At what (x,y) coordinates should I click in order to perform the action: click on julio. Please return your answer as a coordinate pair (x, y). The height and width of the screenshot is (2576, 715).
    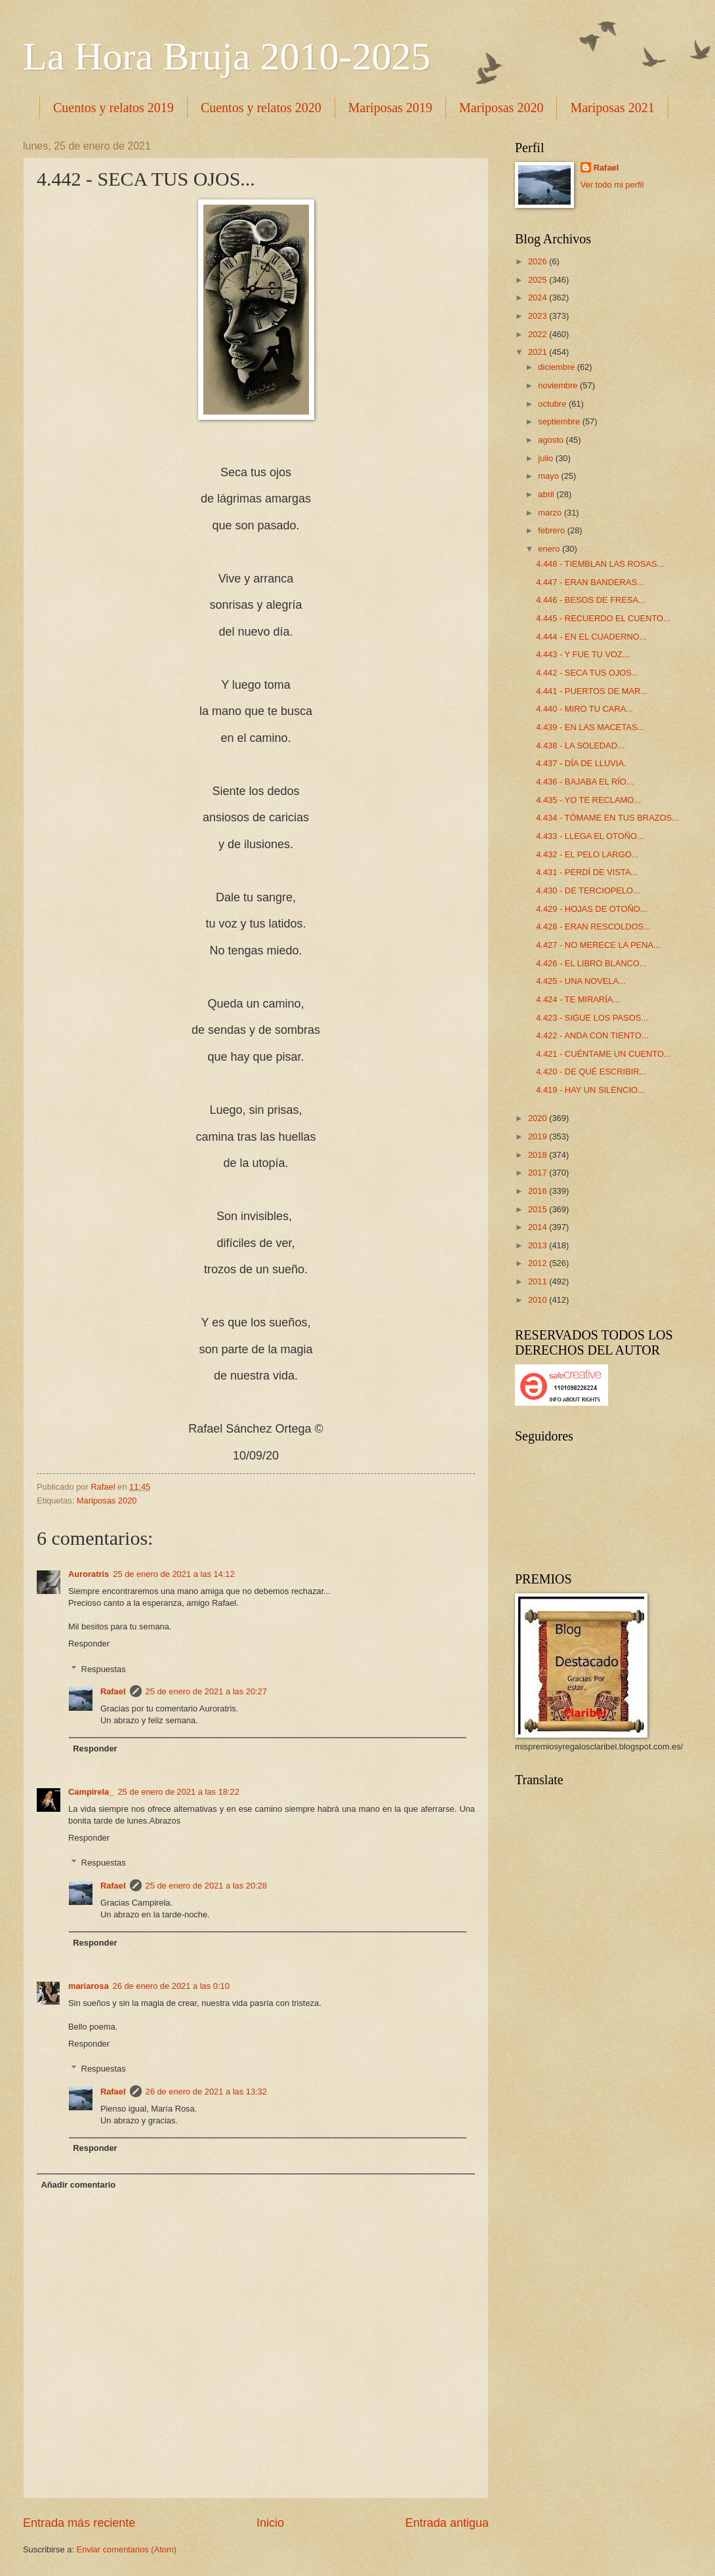
    Looking at the image, I should click on (546, 458).